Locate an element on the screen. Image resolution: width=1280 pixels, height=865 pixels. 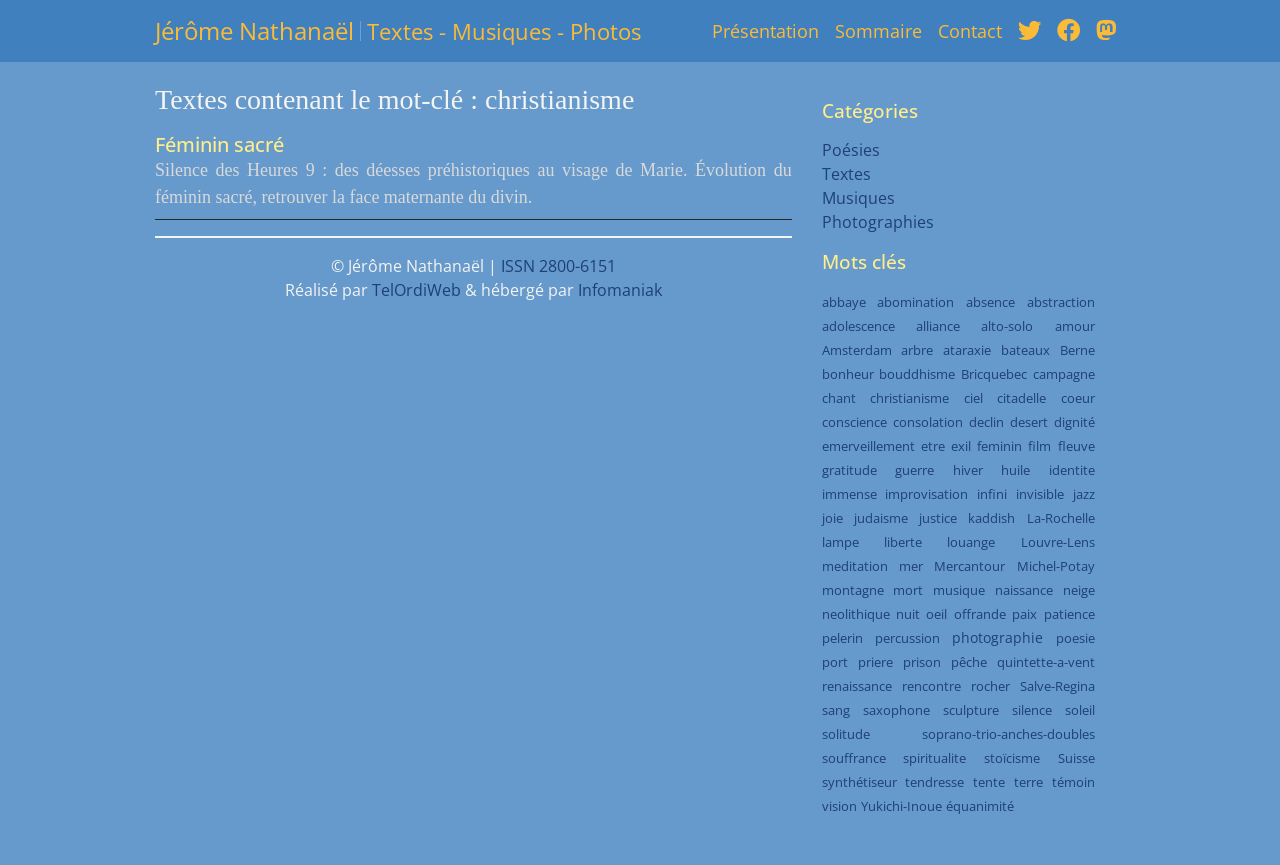
mer is located at coordinates (911, 566).